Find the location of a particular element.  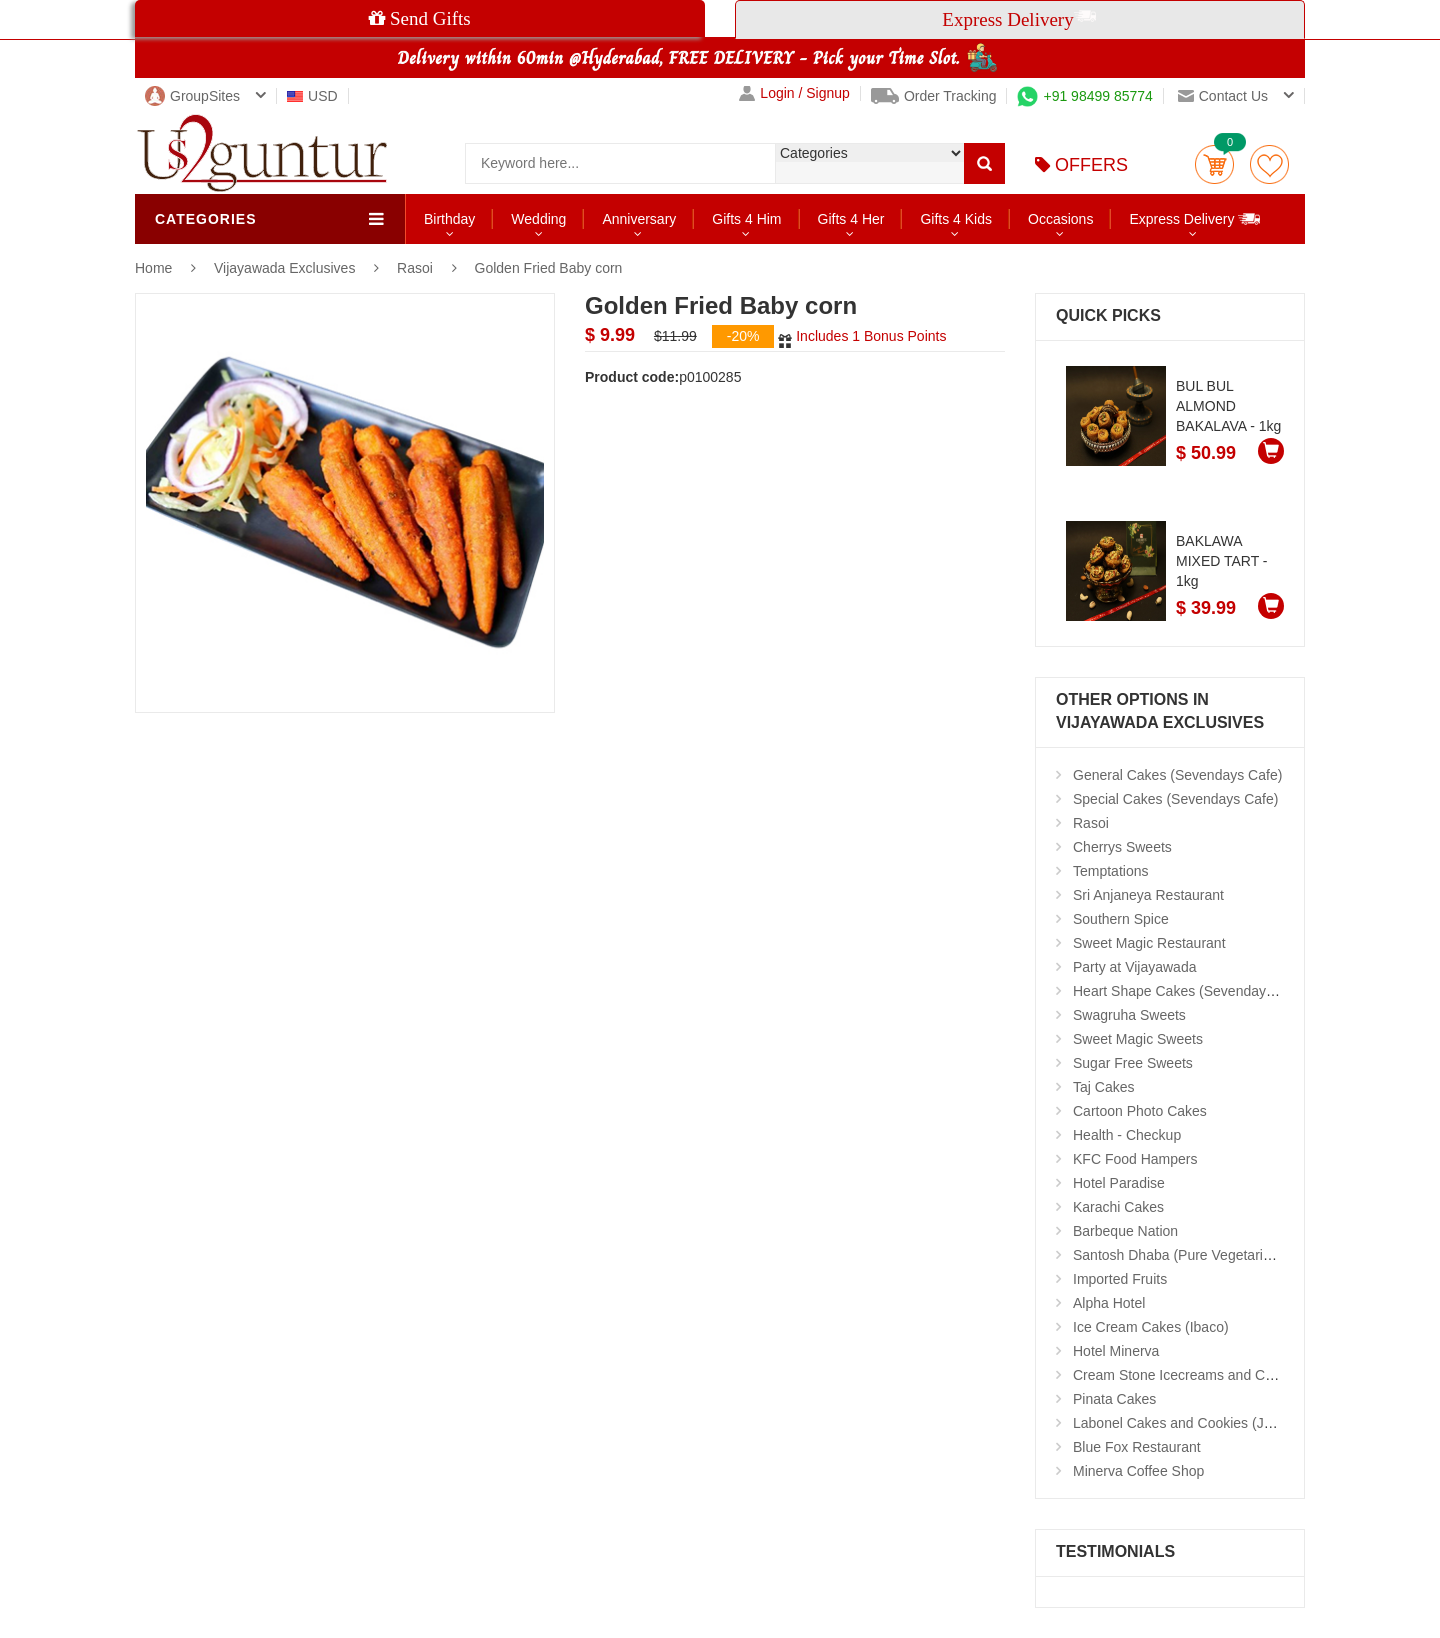

Sweet Magic Sweets is located at coordinates (1138, 1039).